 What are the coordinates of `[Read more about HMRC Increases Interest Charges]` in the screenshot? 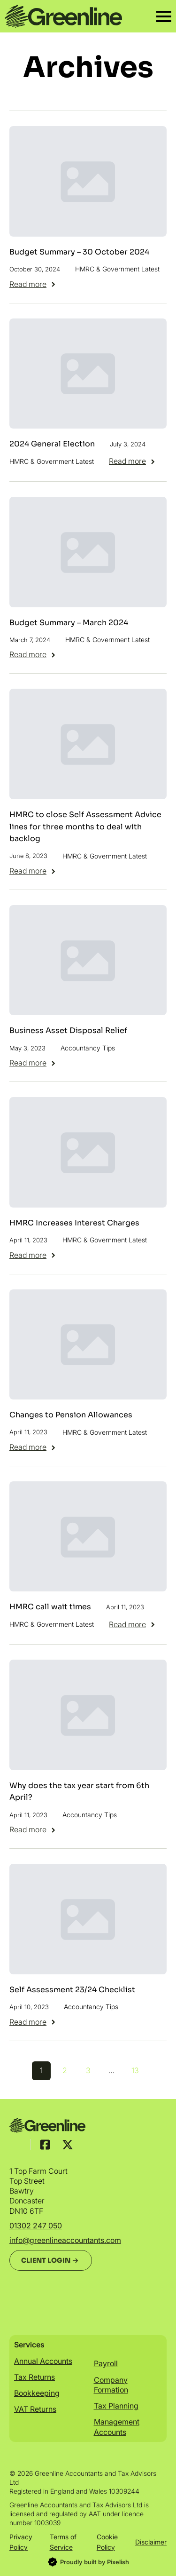 It's located at (33, 1255).